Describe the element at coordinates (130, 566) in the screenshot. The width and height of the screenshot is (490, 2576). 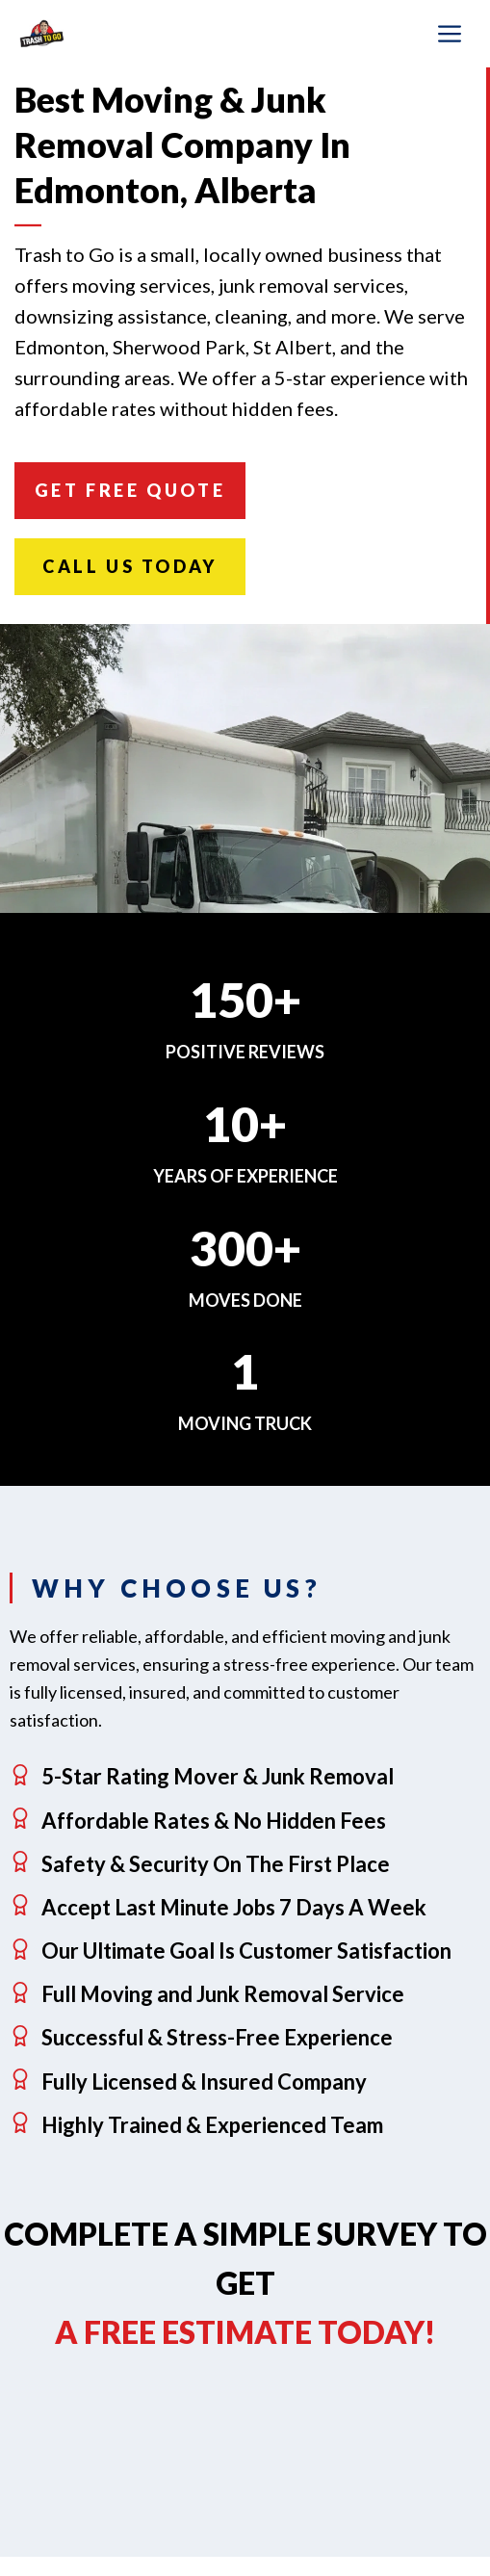
I see `Call Us Today` at that location.